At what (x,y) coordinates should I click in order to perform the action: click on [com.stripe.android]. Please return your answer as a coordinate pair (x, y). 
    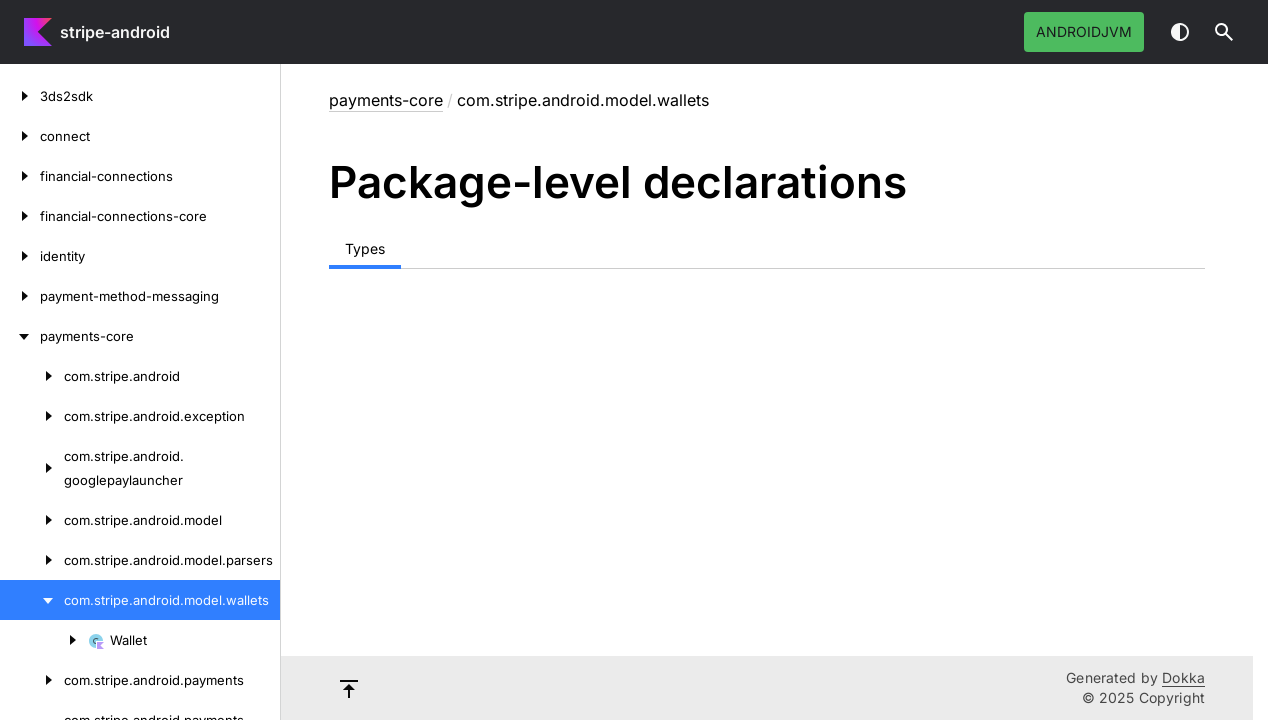
    Looking at the image, I should click on (32, 376).